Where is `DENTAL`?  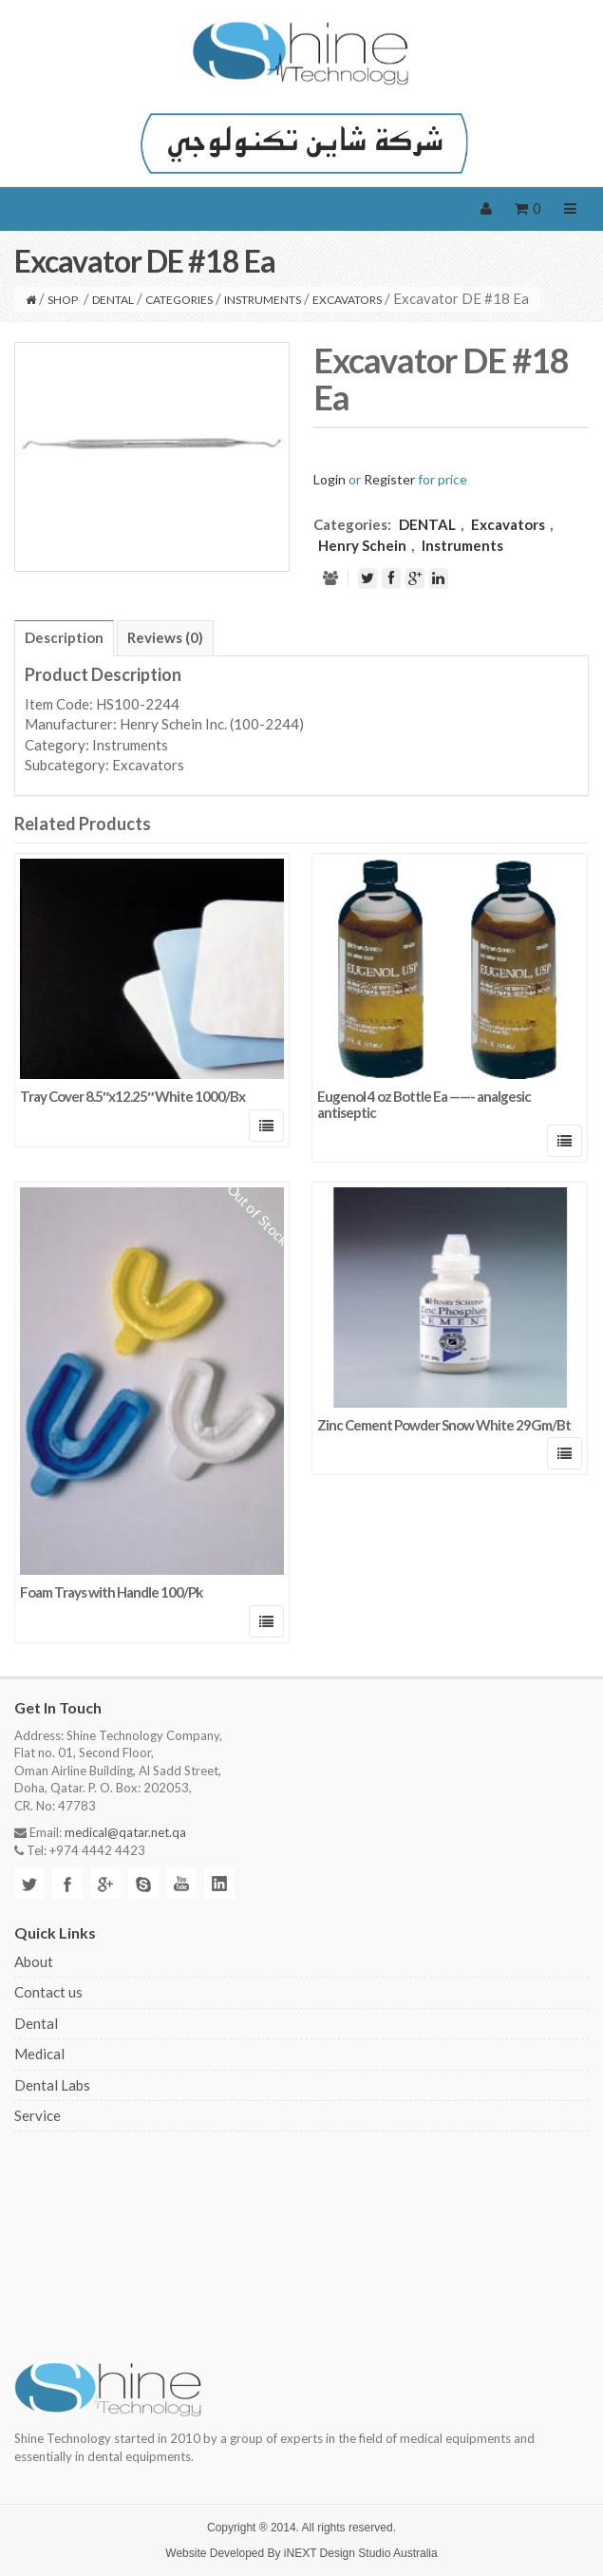 DENTAL is located at coordinates (113, 300).